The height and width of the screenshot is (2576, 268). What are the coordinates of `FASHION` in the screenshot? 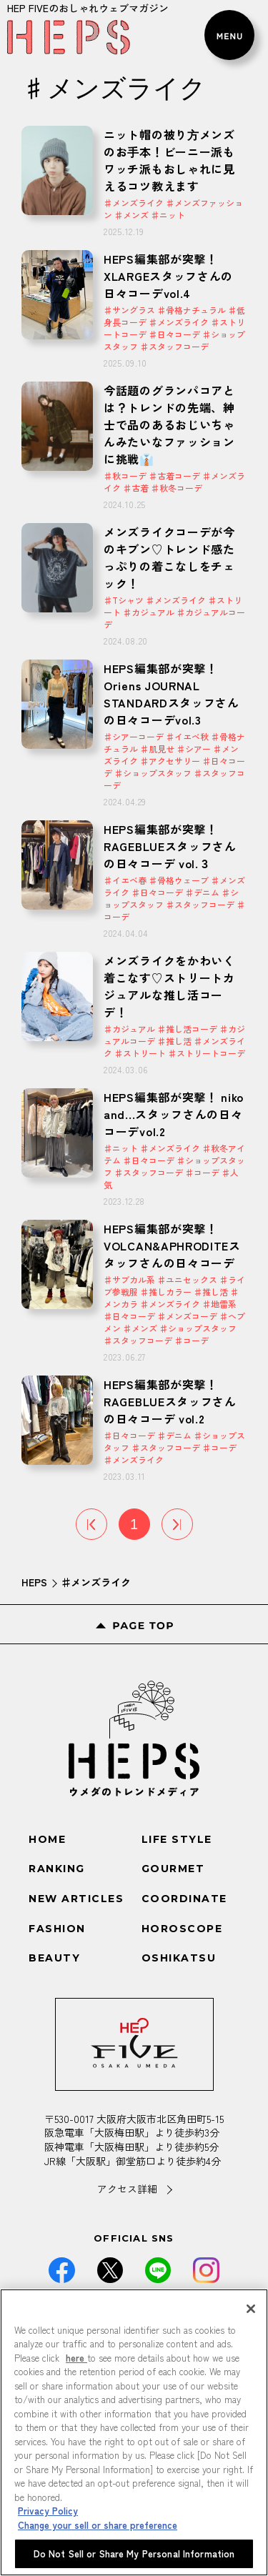 It's located at (57, 1928).